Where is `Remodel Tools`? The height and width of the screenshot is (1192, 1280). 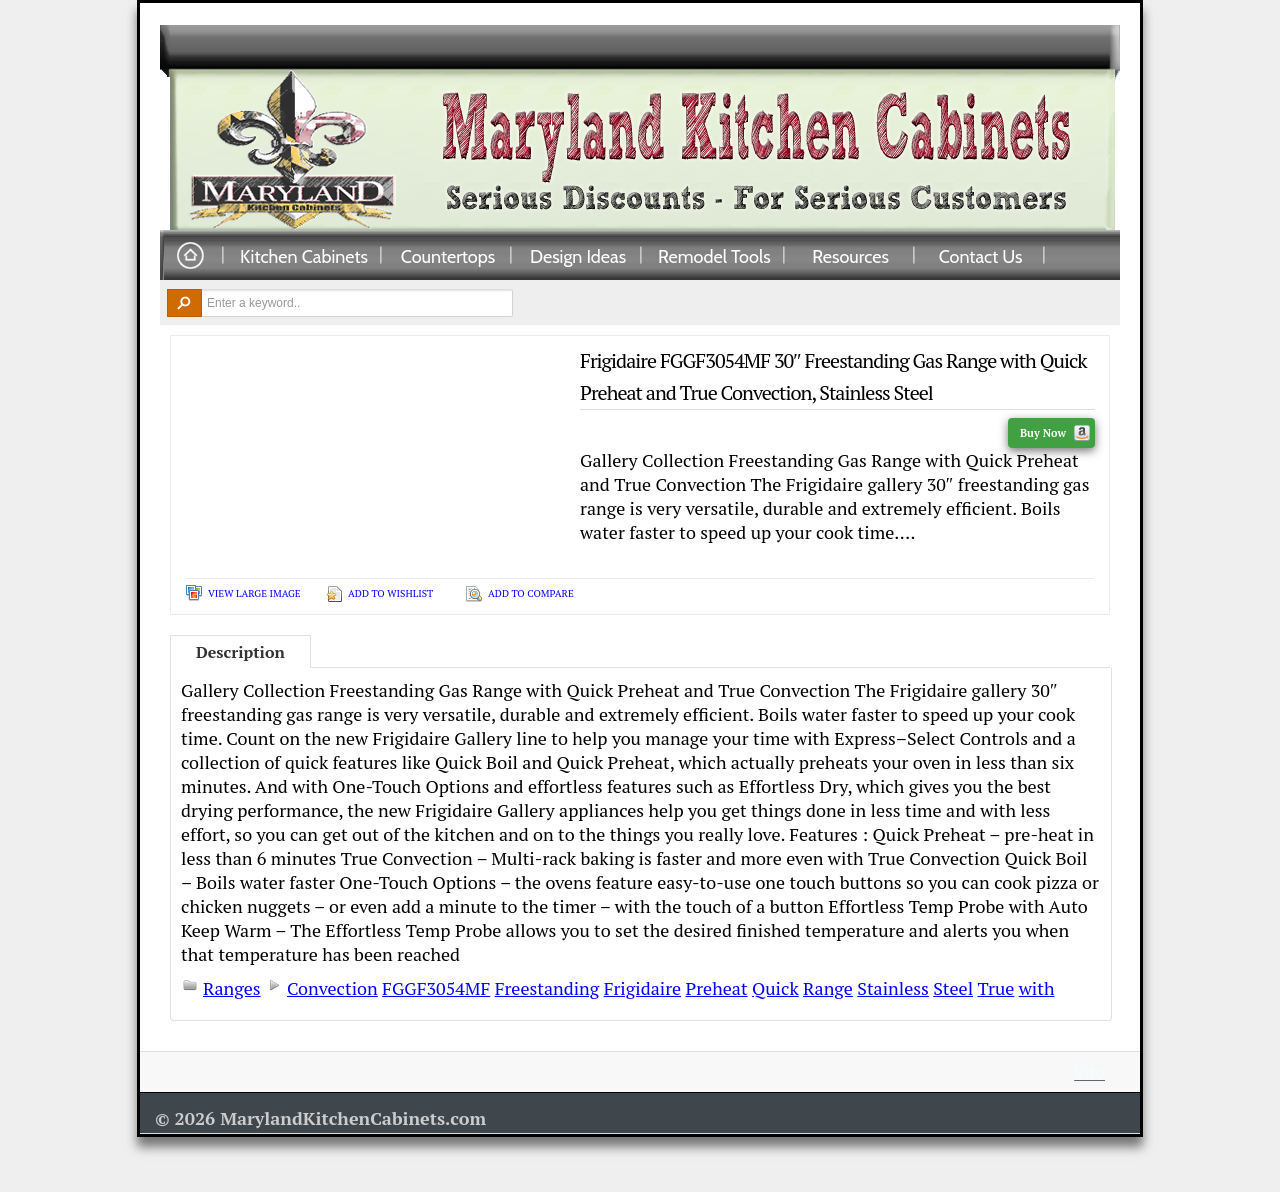
Remodel Tools is located at coordinates (714, 256).